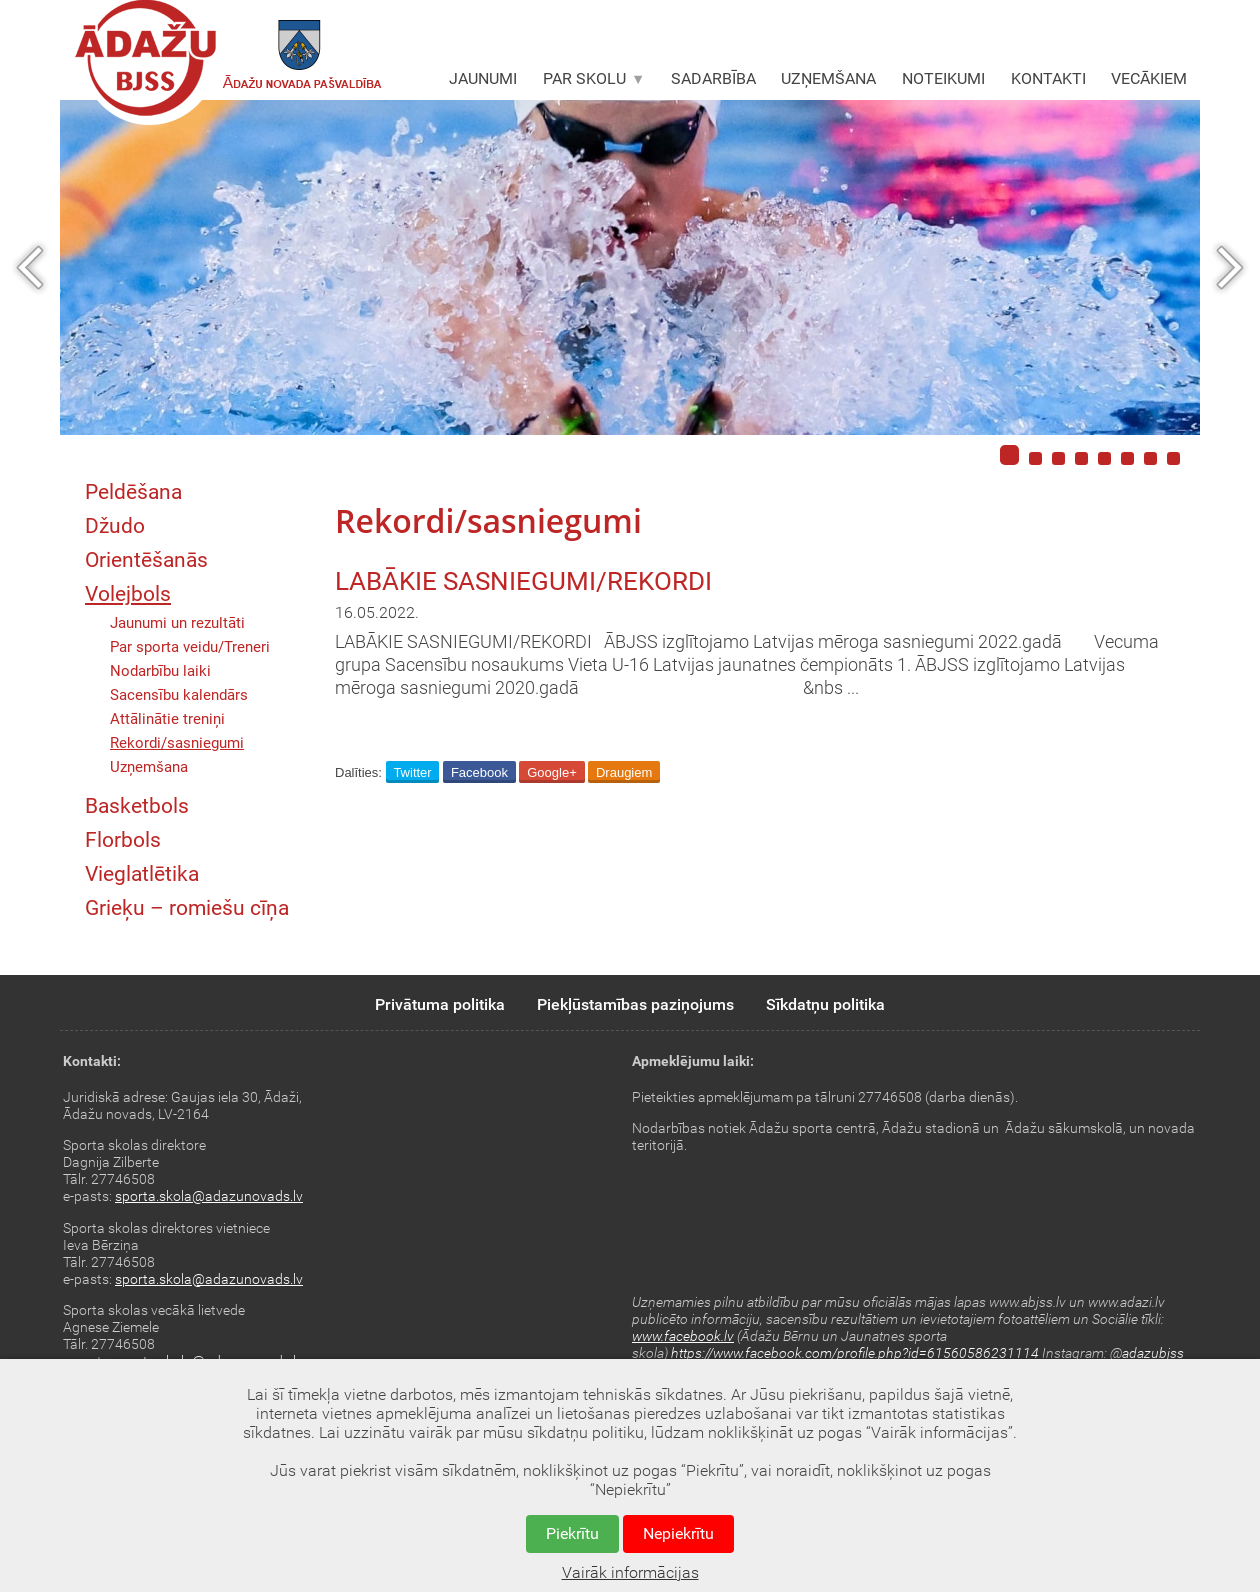 The height and width of the screenshot is (1592, 1260). What do you see at coordinates (167, 719) in the screenshot?
I see `Attālinātie treniņi` at bounding box center [167, 719].